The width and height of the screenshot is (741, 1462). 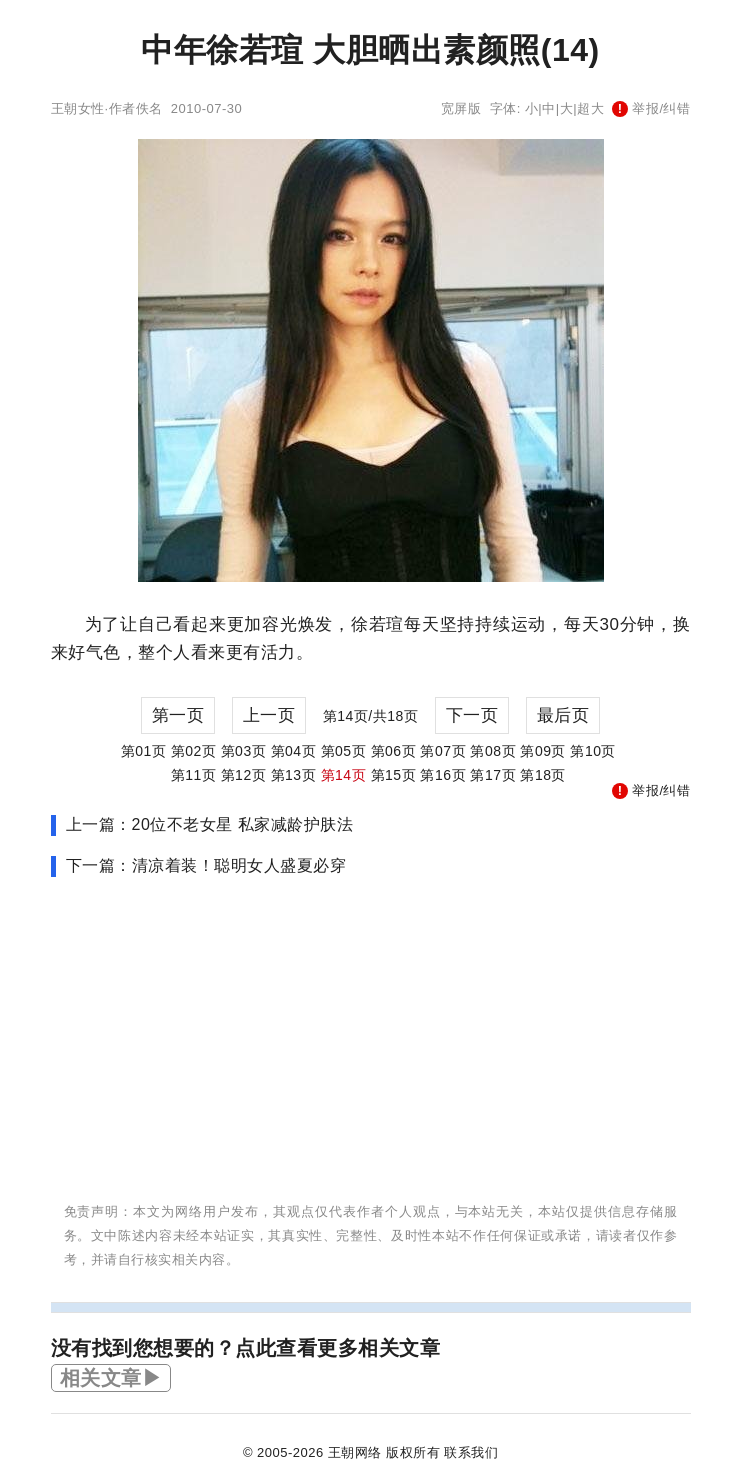 I want to click on 第02页, so click(x=194, y=751).